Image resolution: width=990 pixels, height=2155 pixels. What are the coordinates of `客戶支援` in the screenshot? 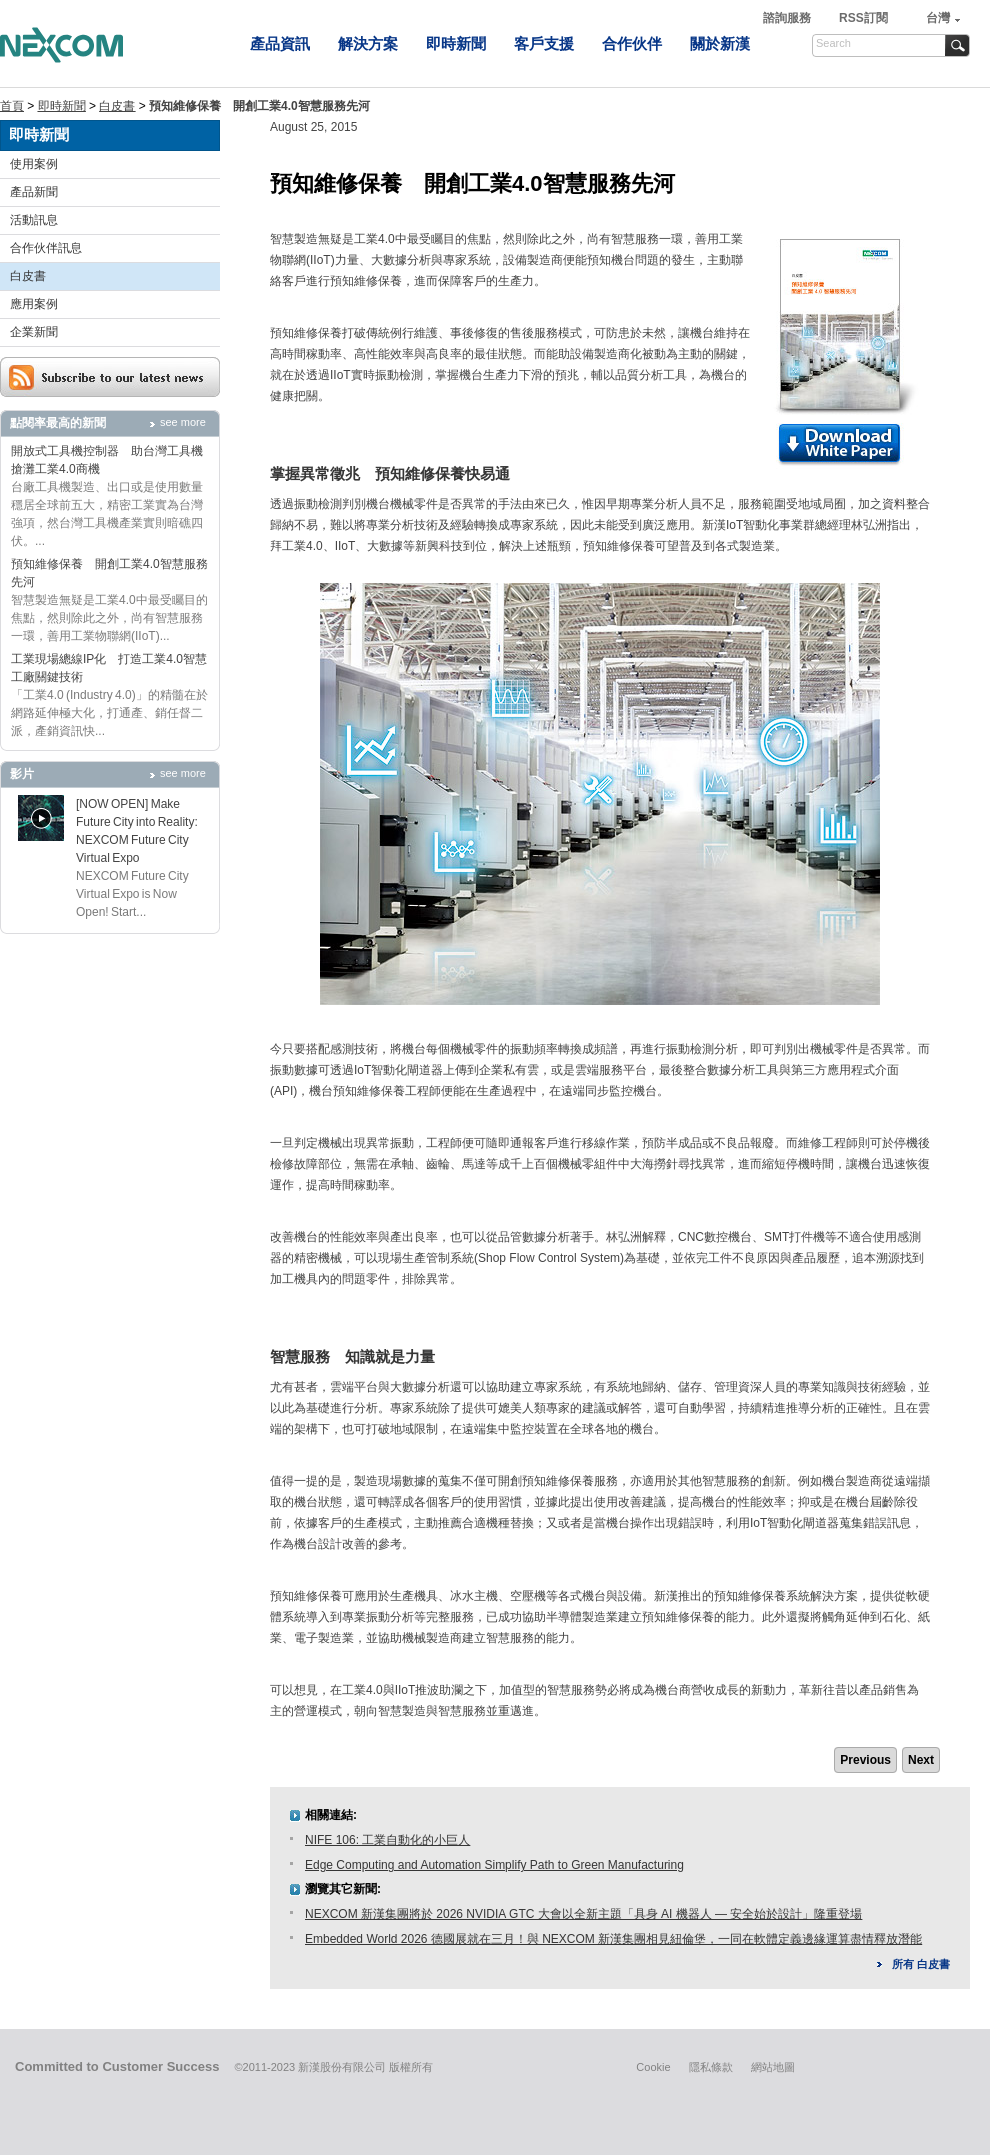 It's located at (544, 43).